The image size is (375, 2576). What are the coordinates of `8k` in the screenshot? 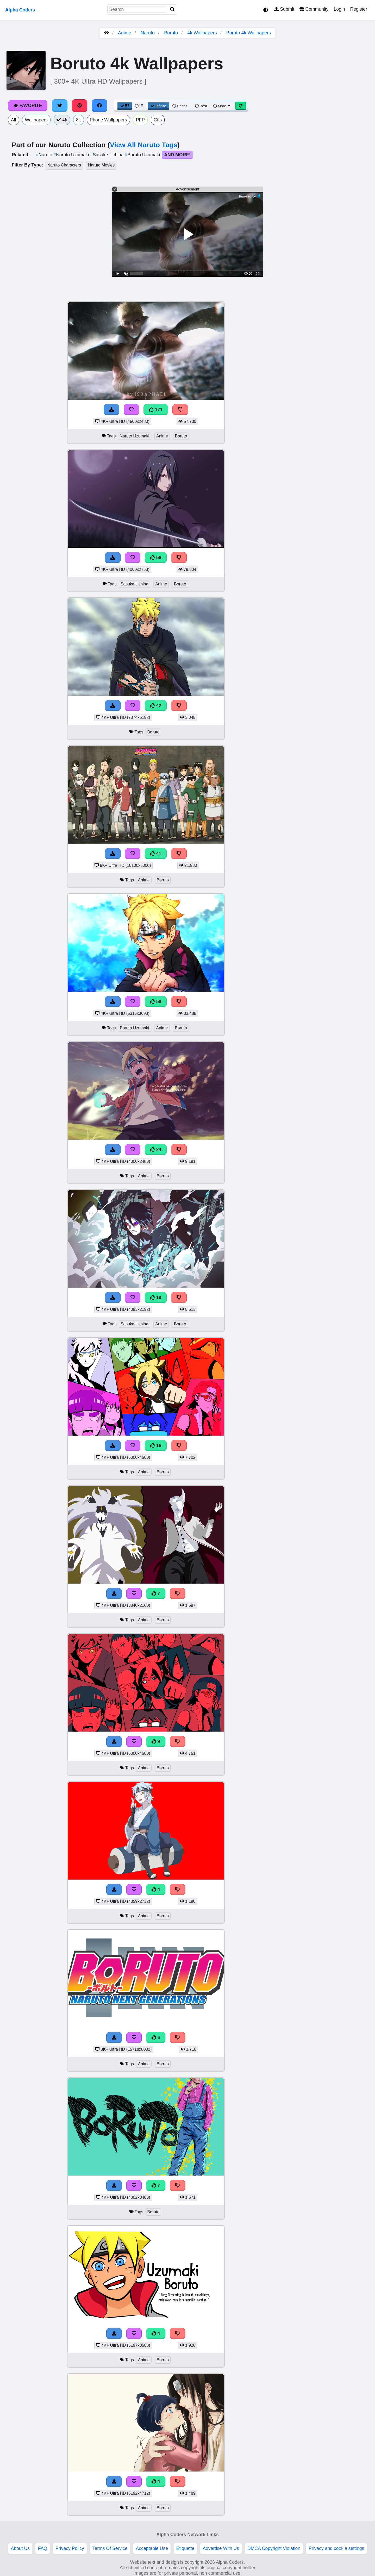 It's located at (78, 119).